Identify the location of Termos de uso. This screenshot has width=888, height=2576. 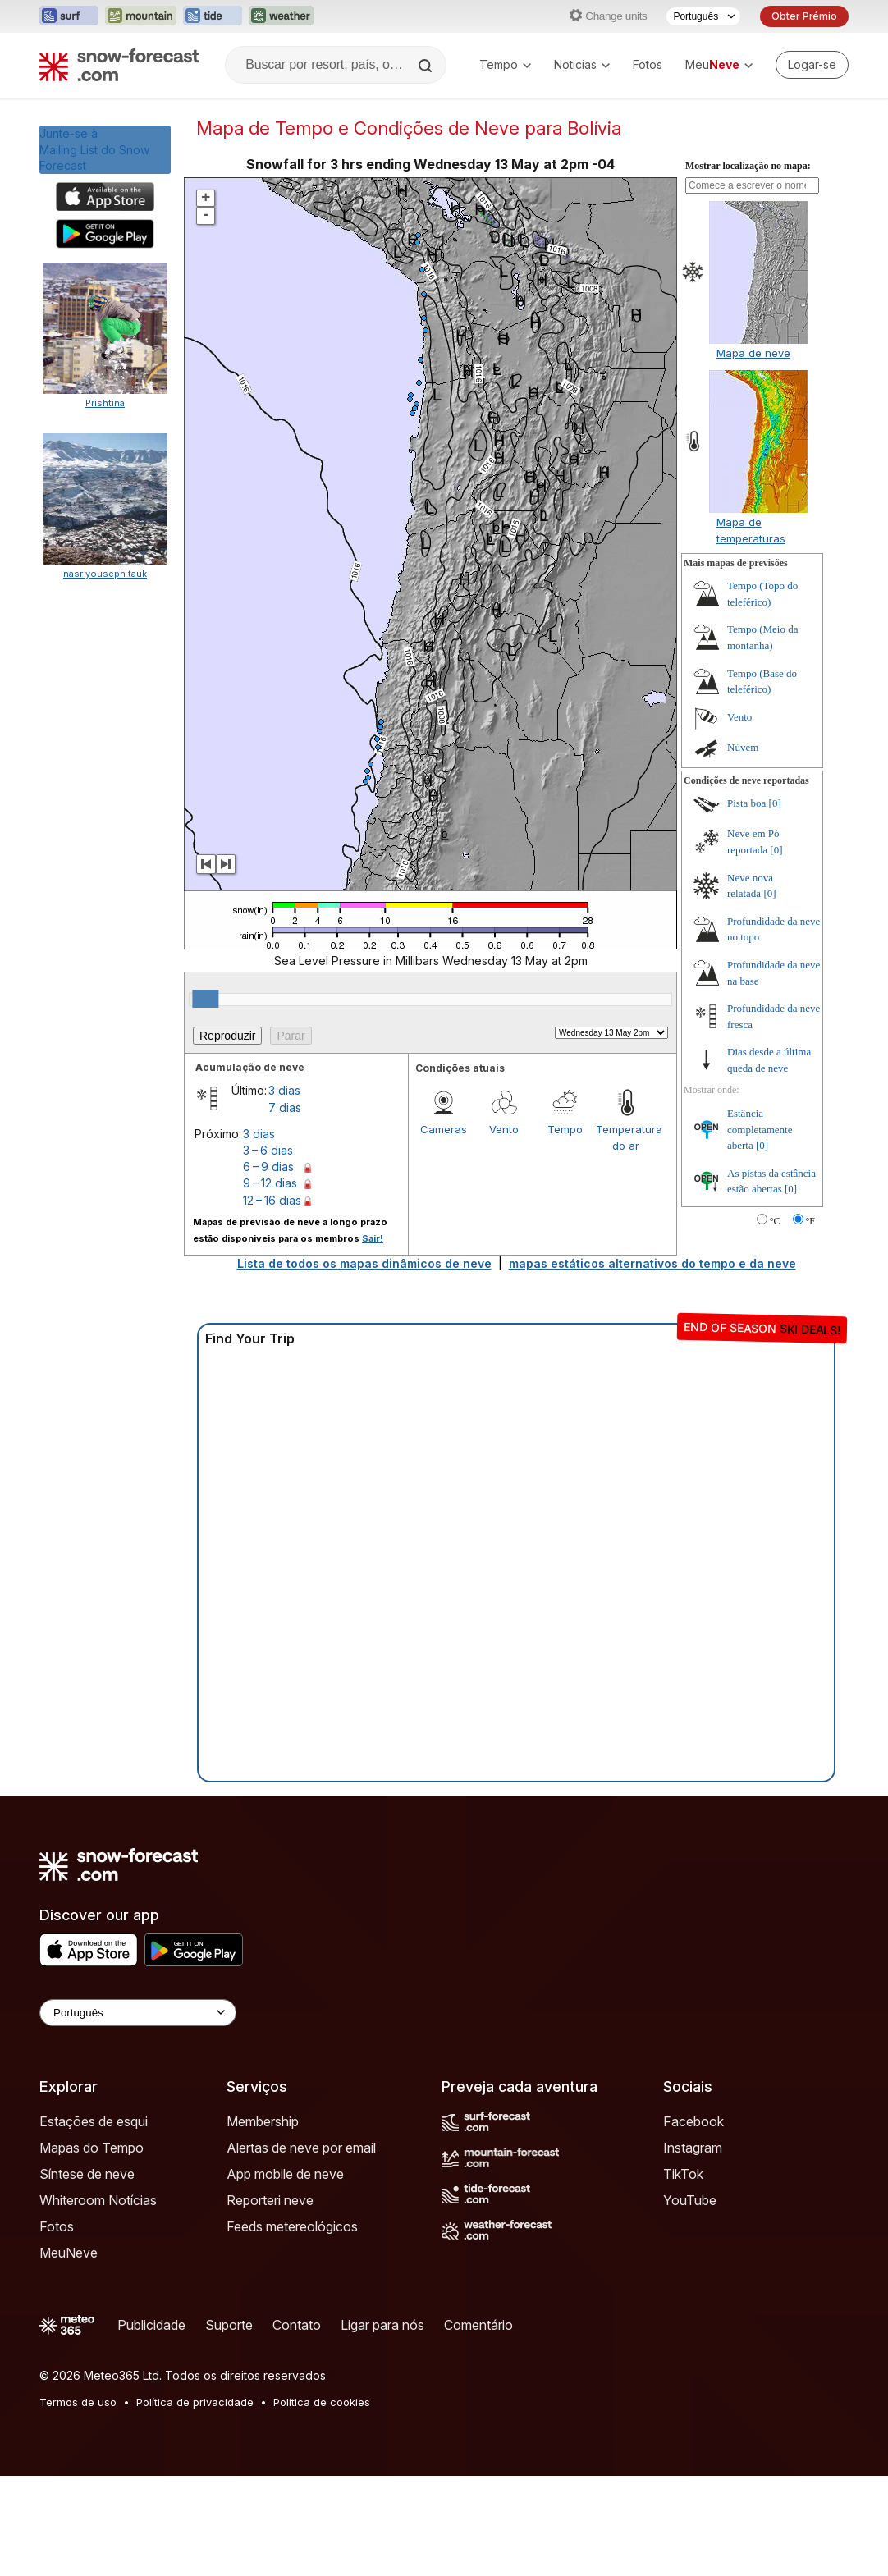
(78, 2402).